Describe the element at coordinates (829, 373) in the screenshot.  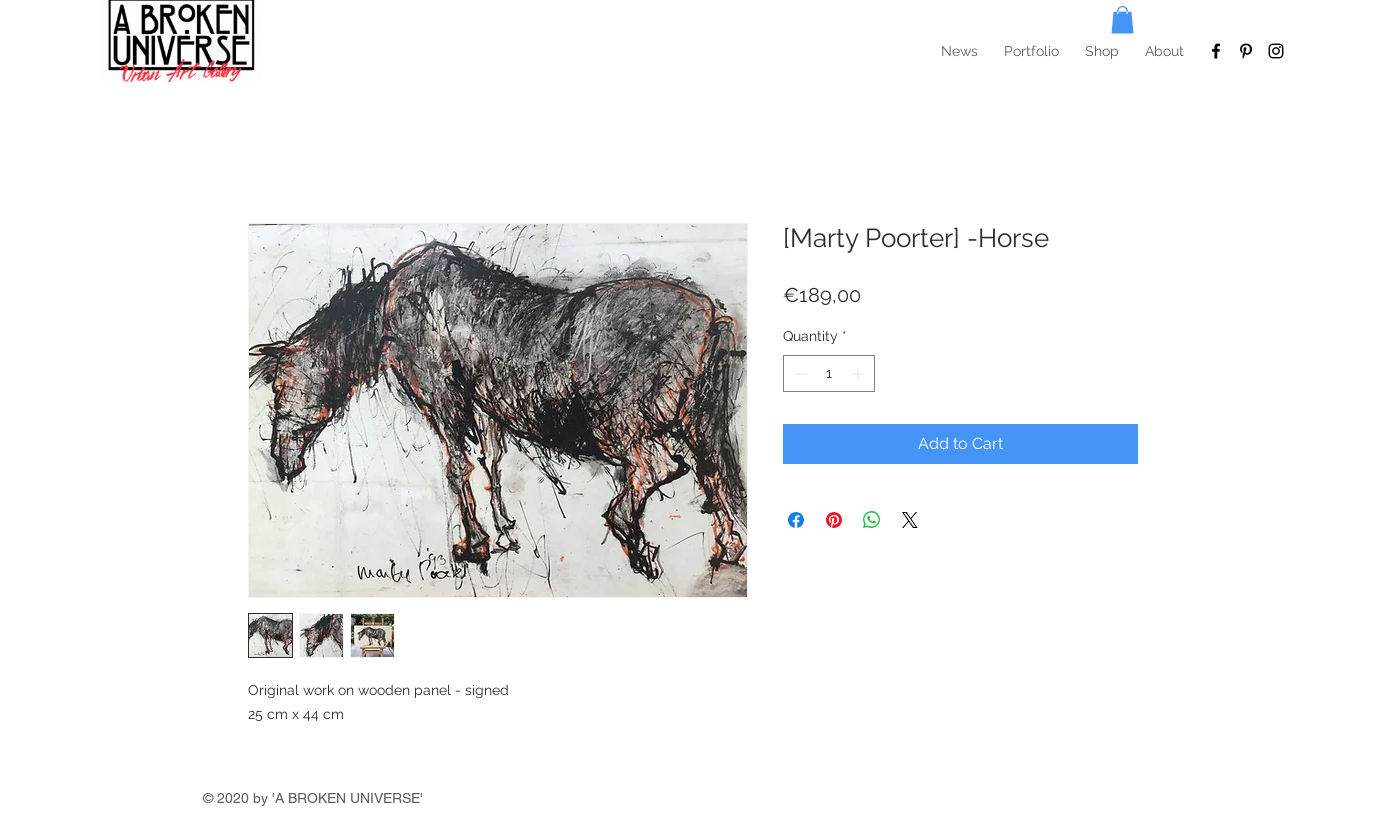
I see `[spinbutton]` at that location.